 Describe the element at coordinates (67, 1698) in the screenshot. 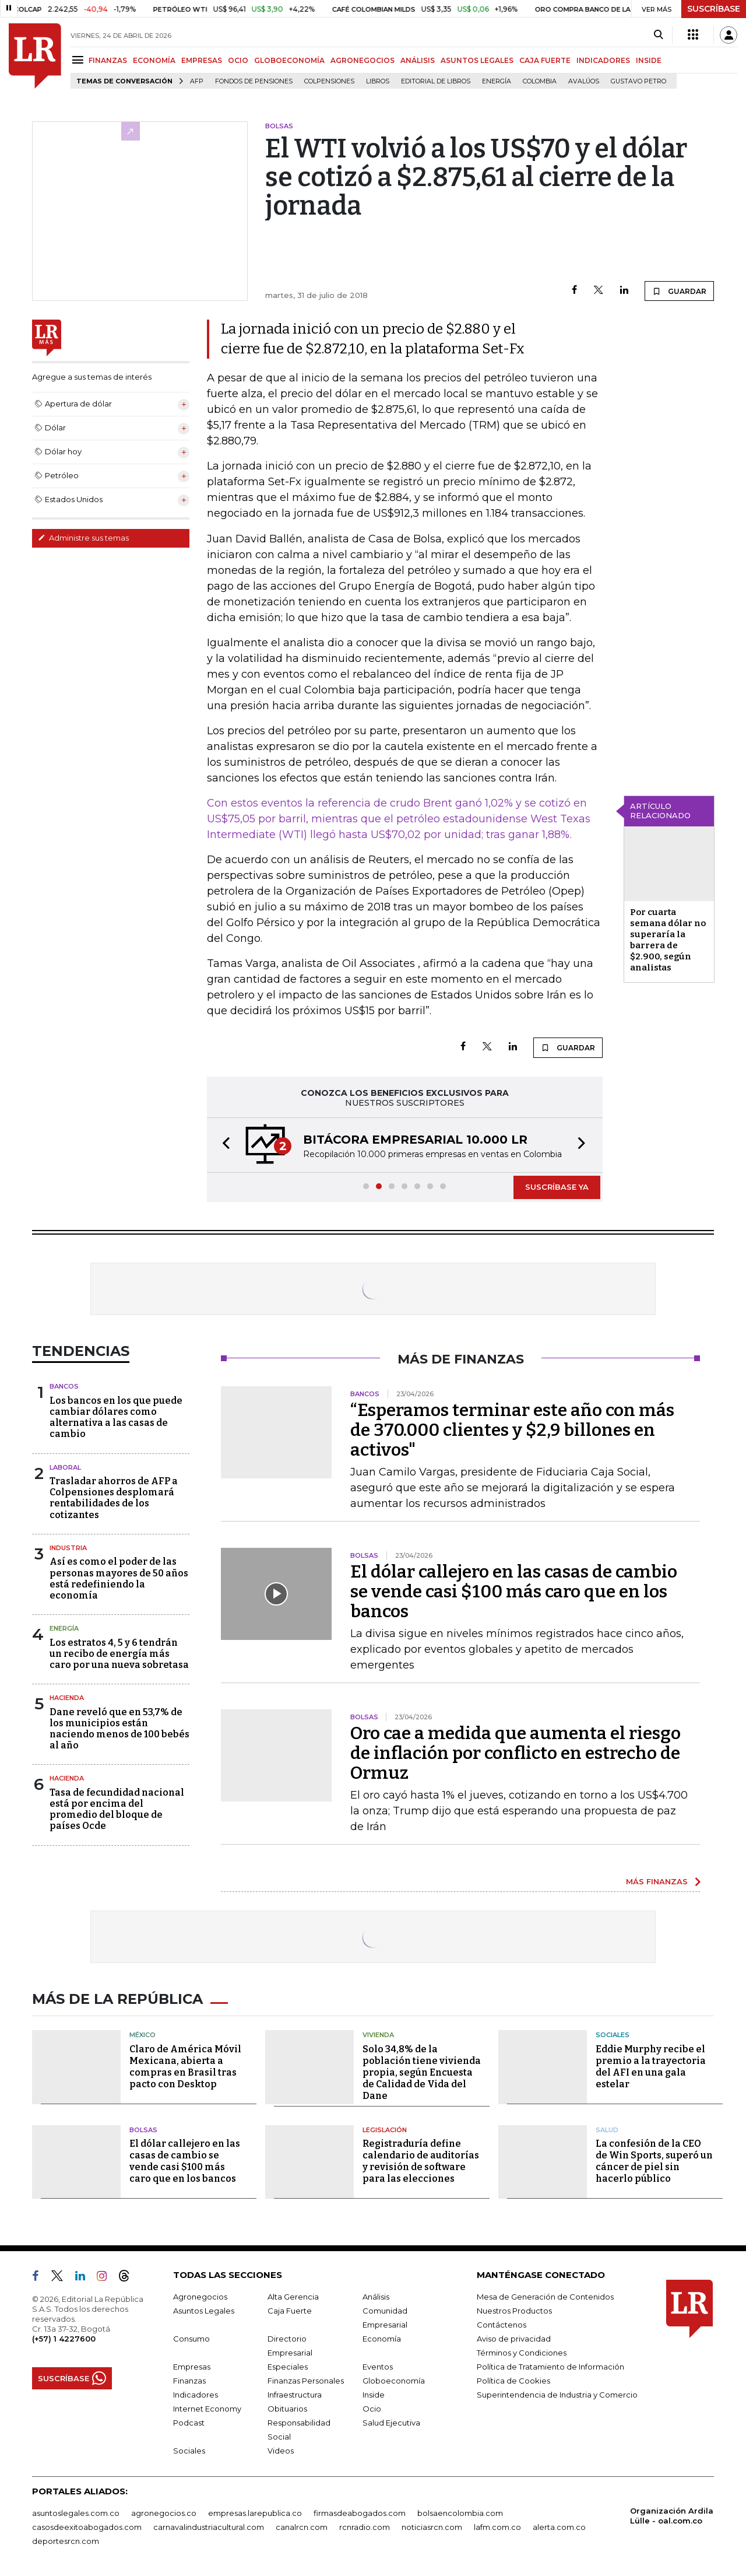

I see `Hacienda` at that location.